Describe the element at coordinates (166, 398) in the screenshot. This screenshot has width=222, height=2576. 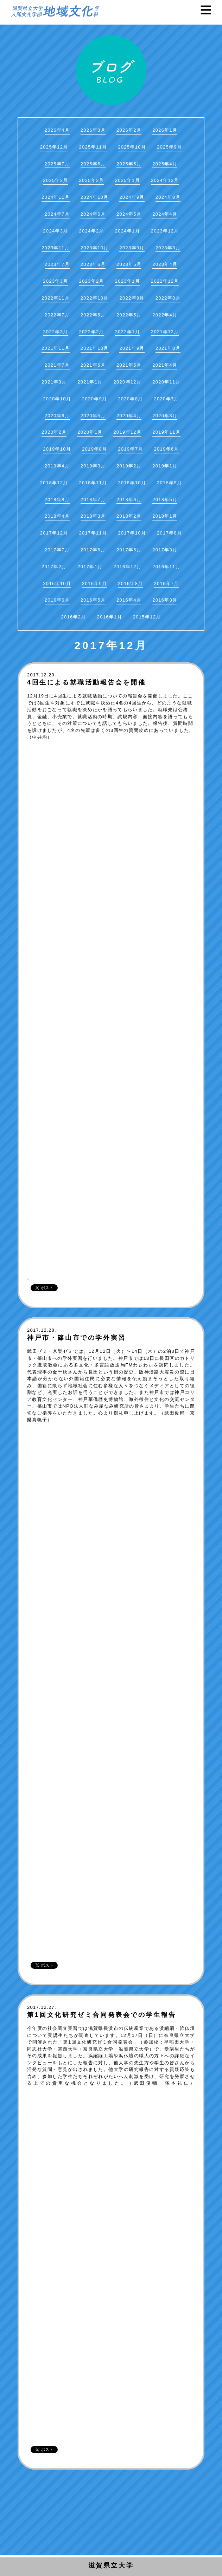
I see `2020年7月` at that location.